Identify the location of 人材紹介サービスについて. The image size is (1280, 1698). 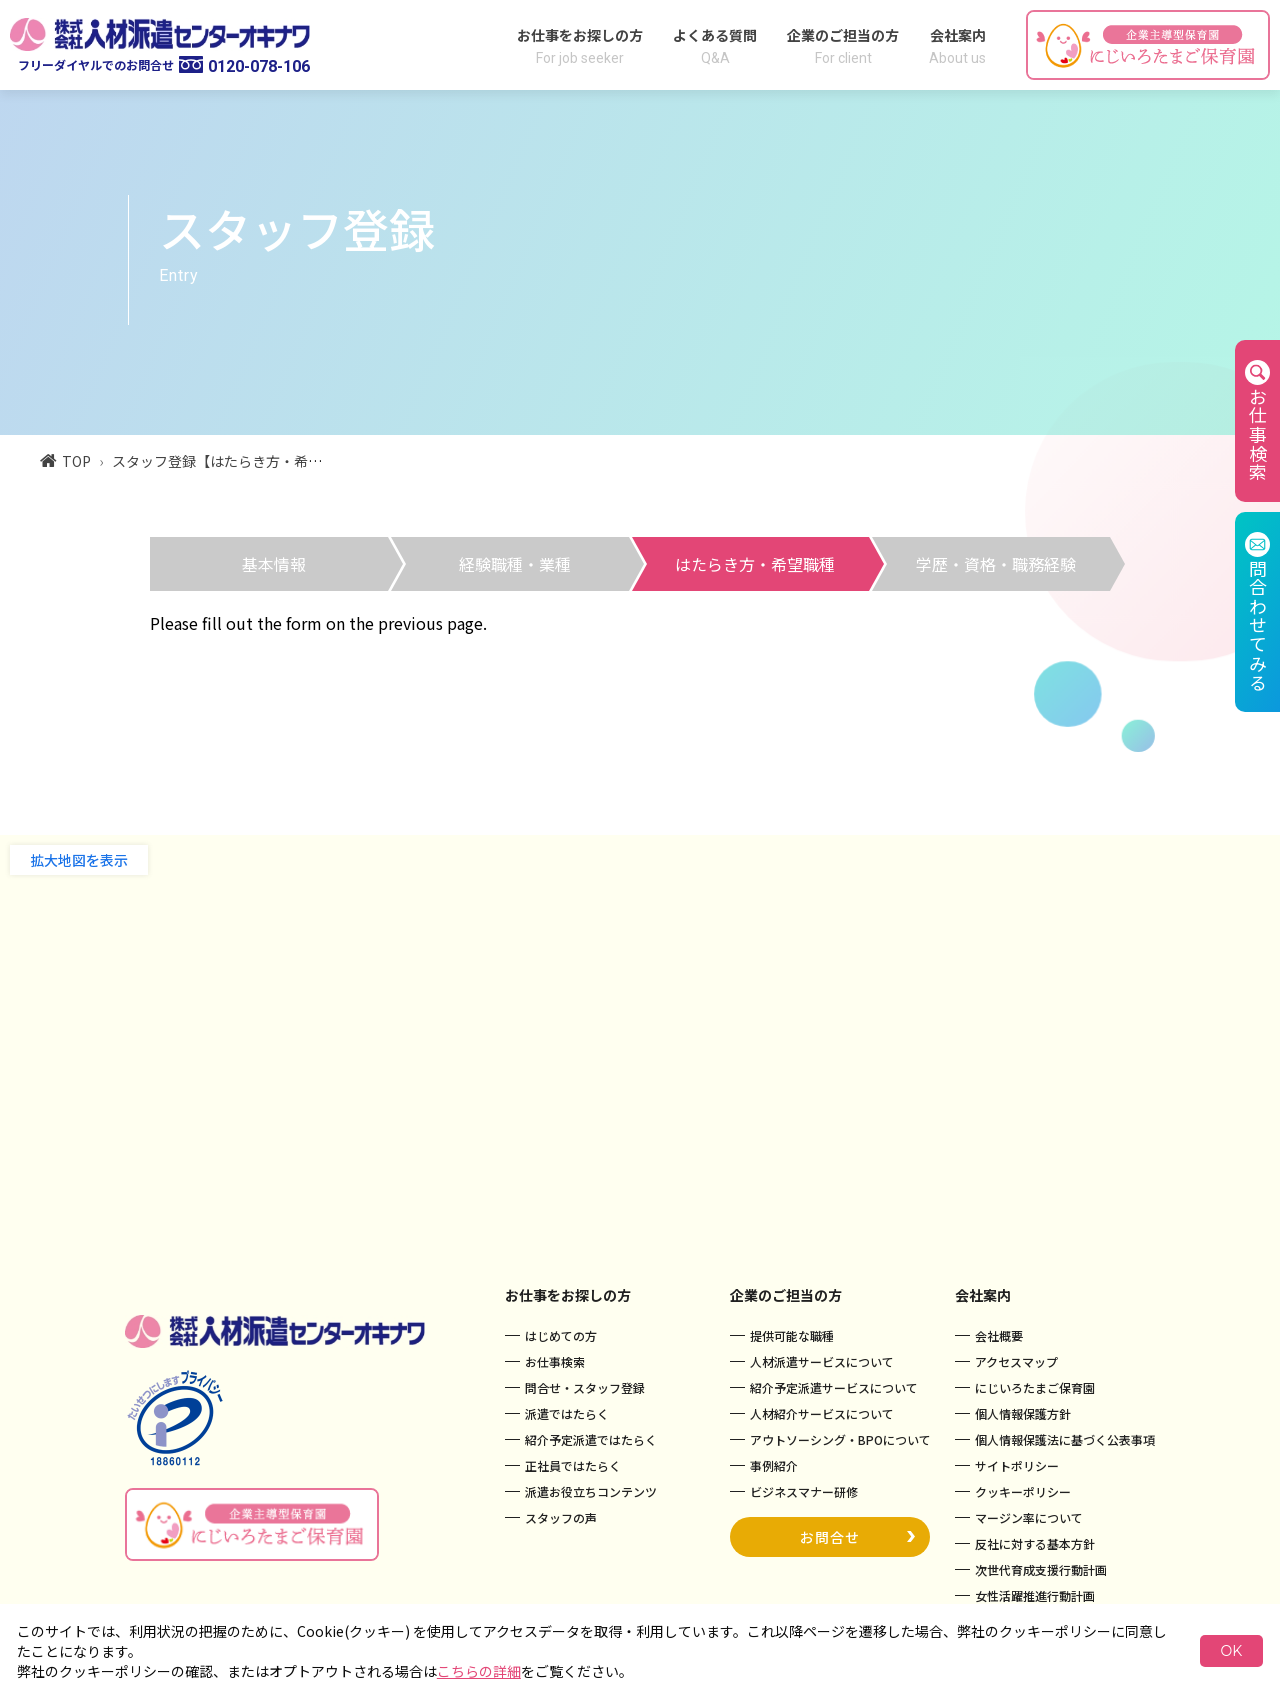
(822, 1413).